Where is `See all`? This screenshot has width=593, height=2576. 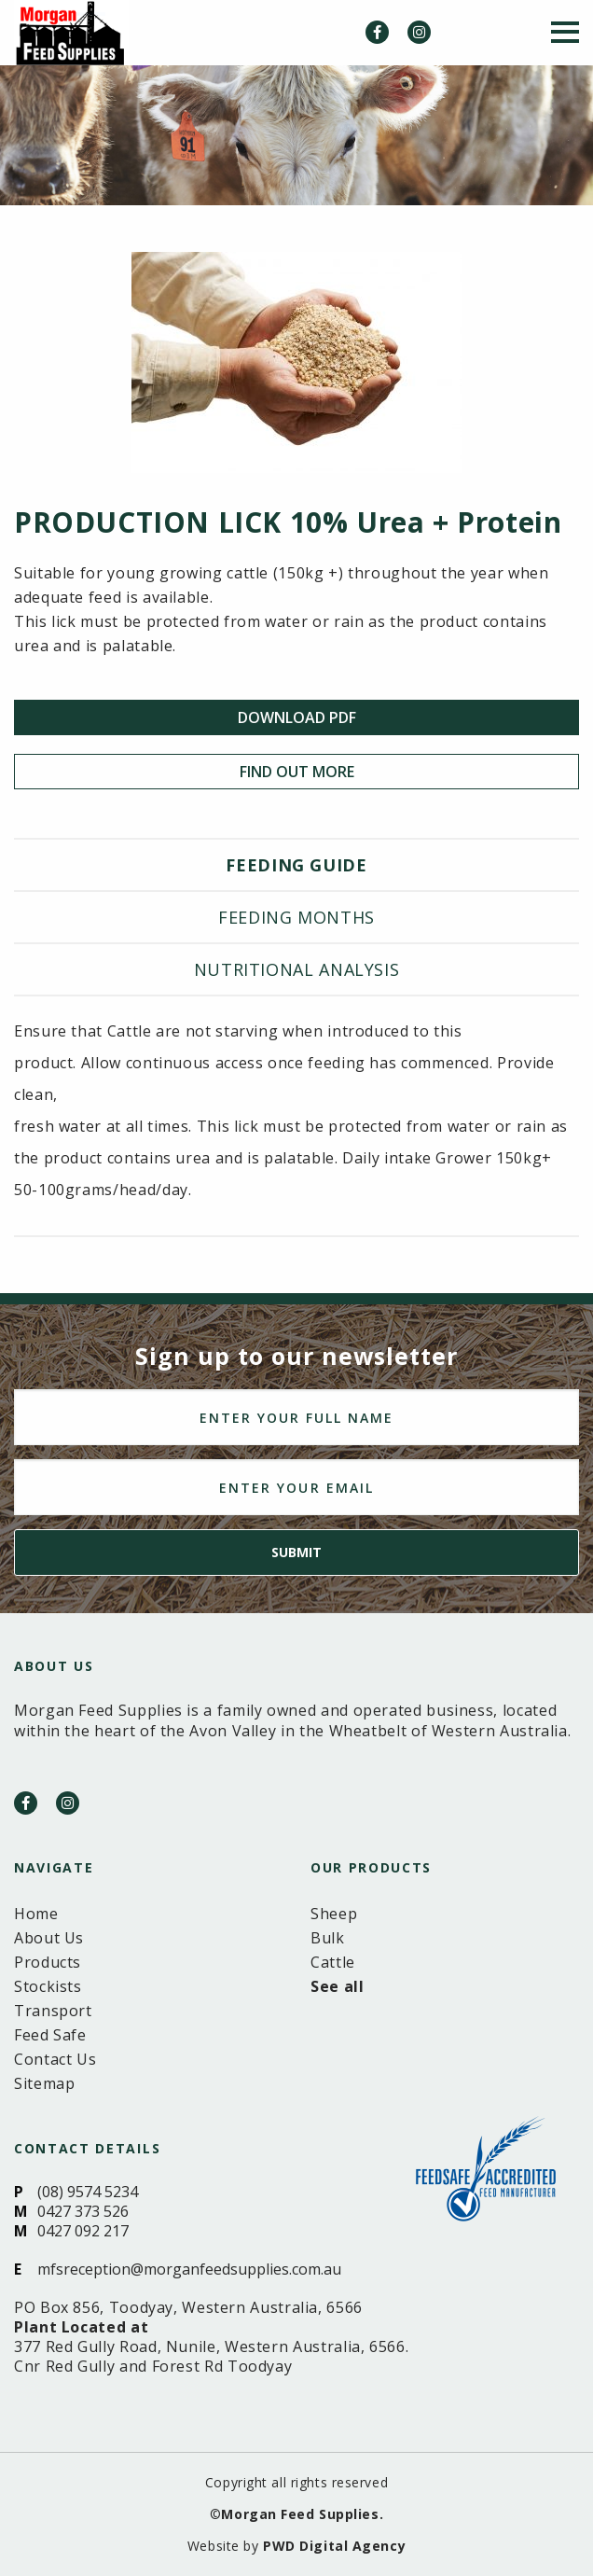 See all is located at coordinates (337, 1986).